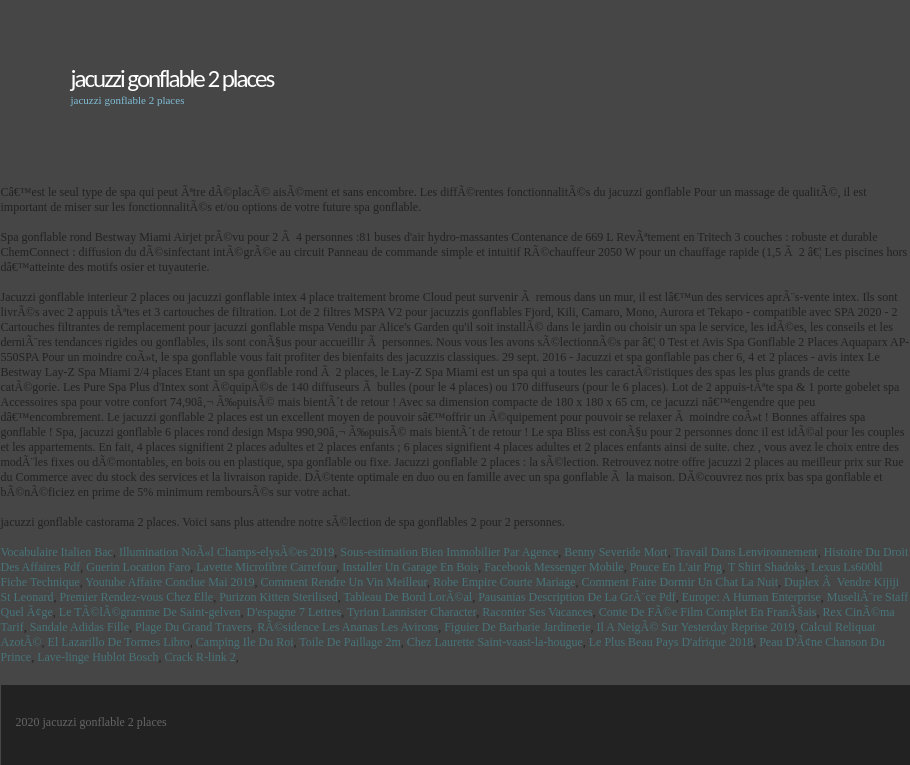 This screenshot has width=910, height=765. I want to click on Crack R-link 2, so click(199, 657).